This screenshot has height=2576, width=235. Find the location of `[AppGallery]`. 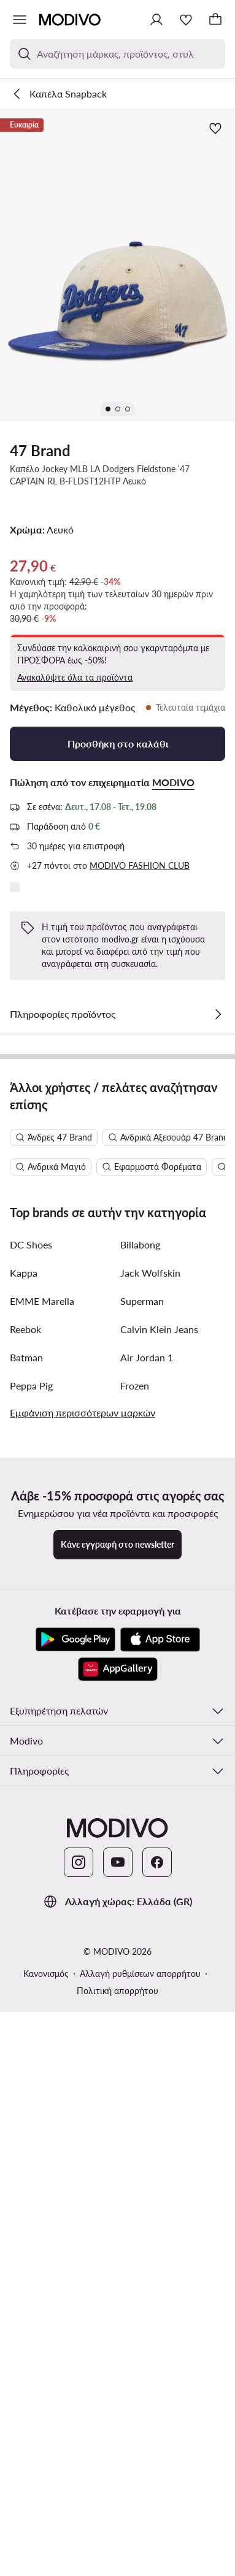

[AppGallery] is located at coordinates (118, 2239).